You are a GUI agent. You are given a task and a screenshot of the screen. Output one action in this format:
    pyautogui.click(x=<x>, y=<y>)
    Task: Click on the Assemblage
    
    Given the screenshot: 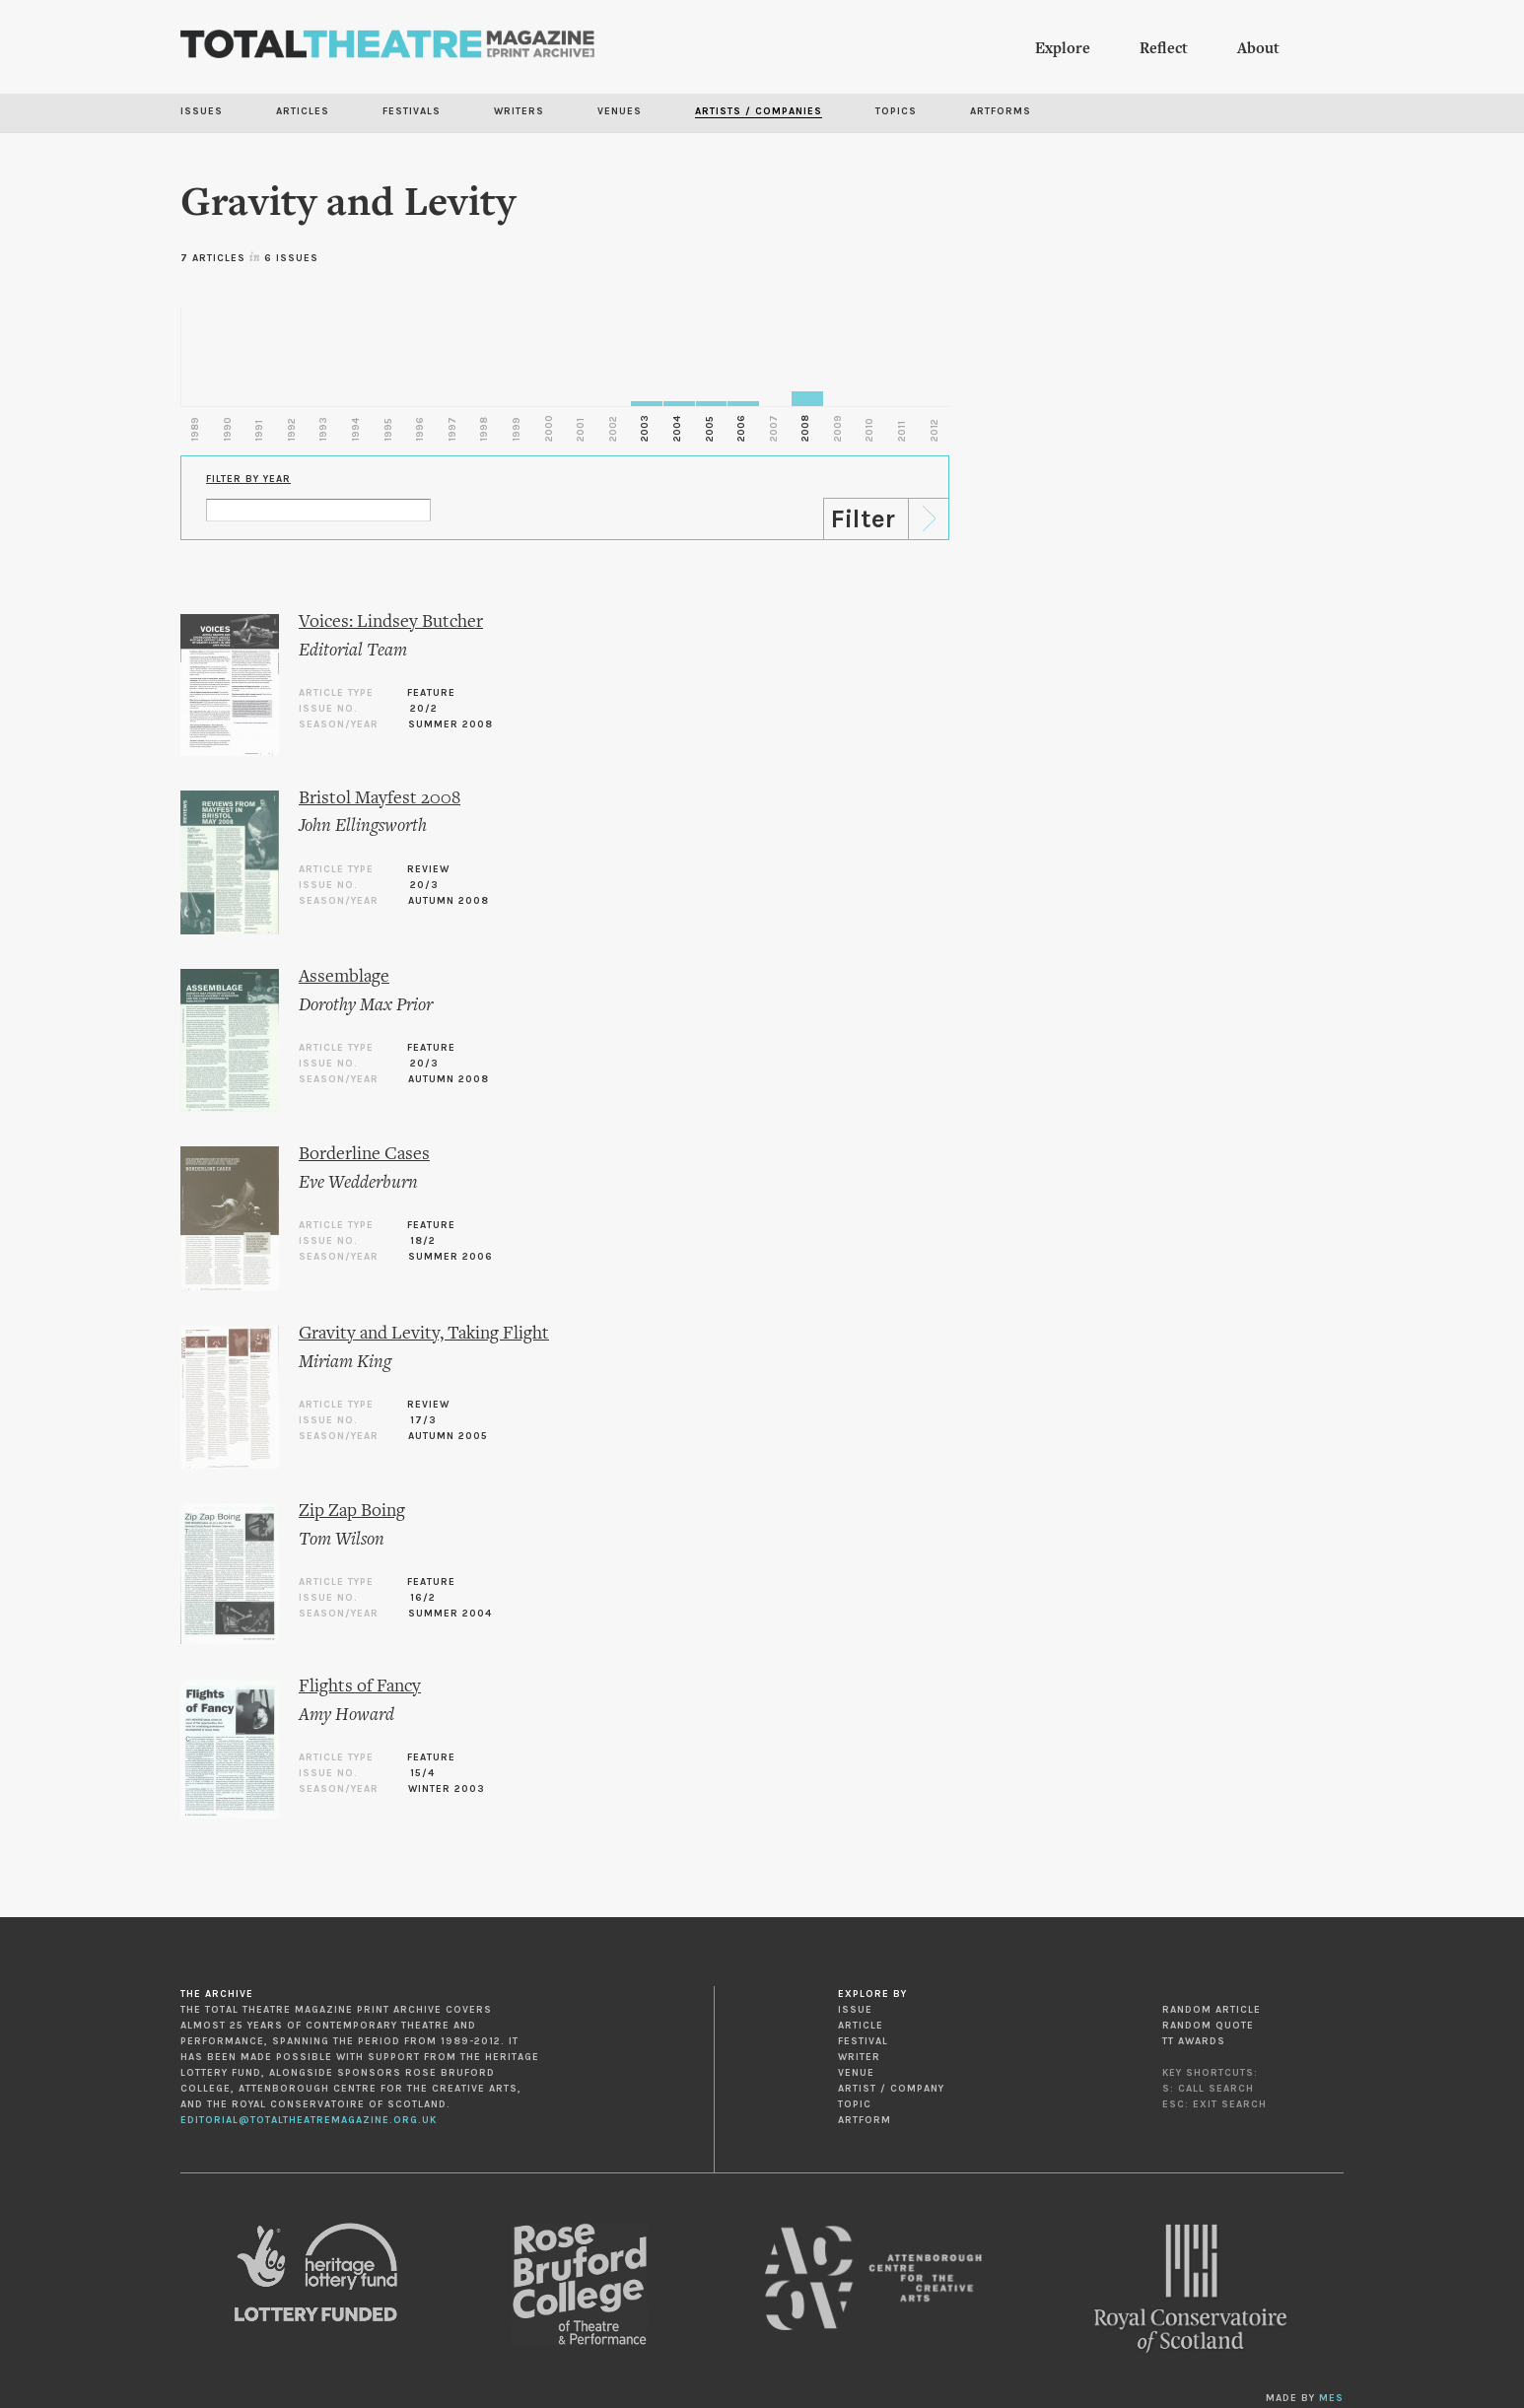 What is the action you would take?
    pyautogui.click(x=344, y=977)
    